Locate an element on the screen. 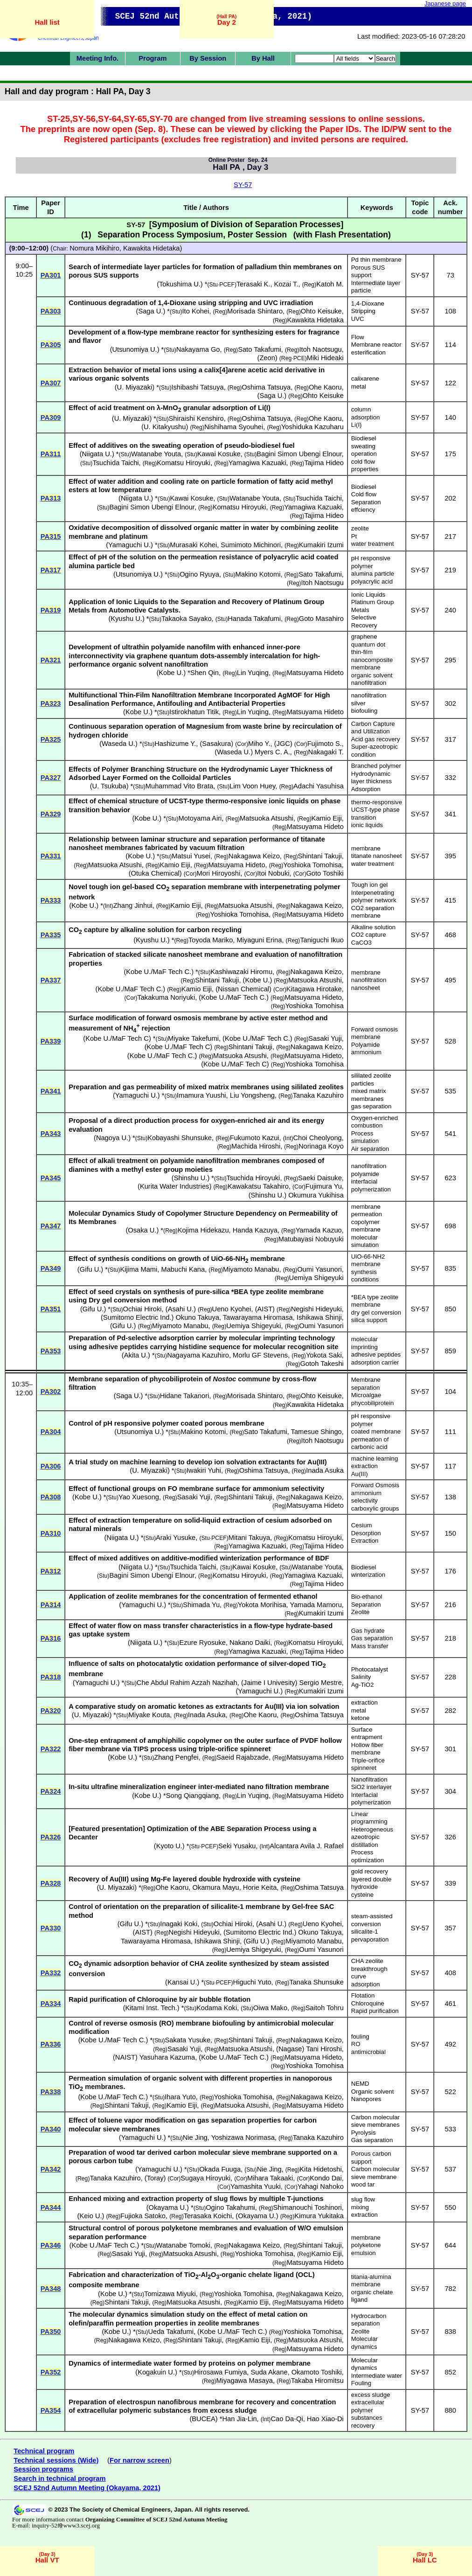 The height and width of the screenshot is (2576, 472). Saitoh Tohru is located at coordinates (324, 2008).